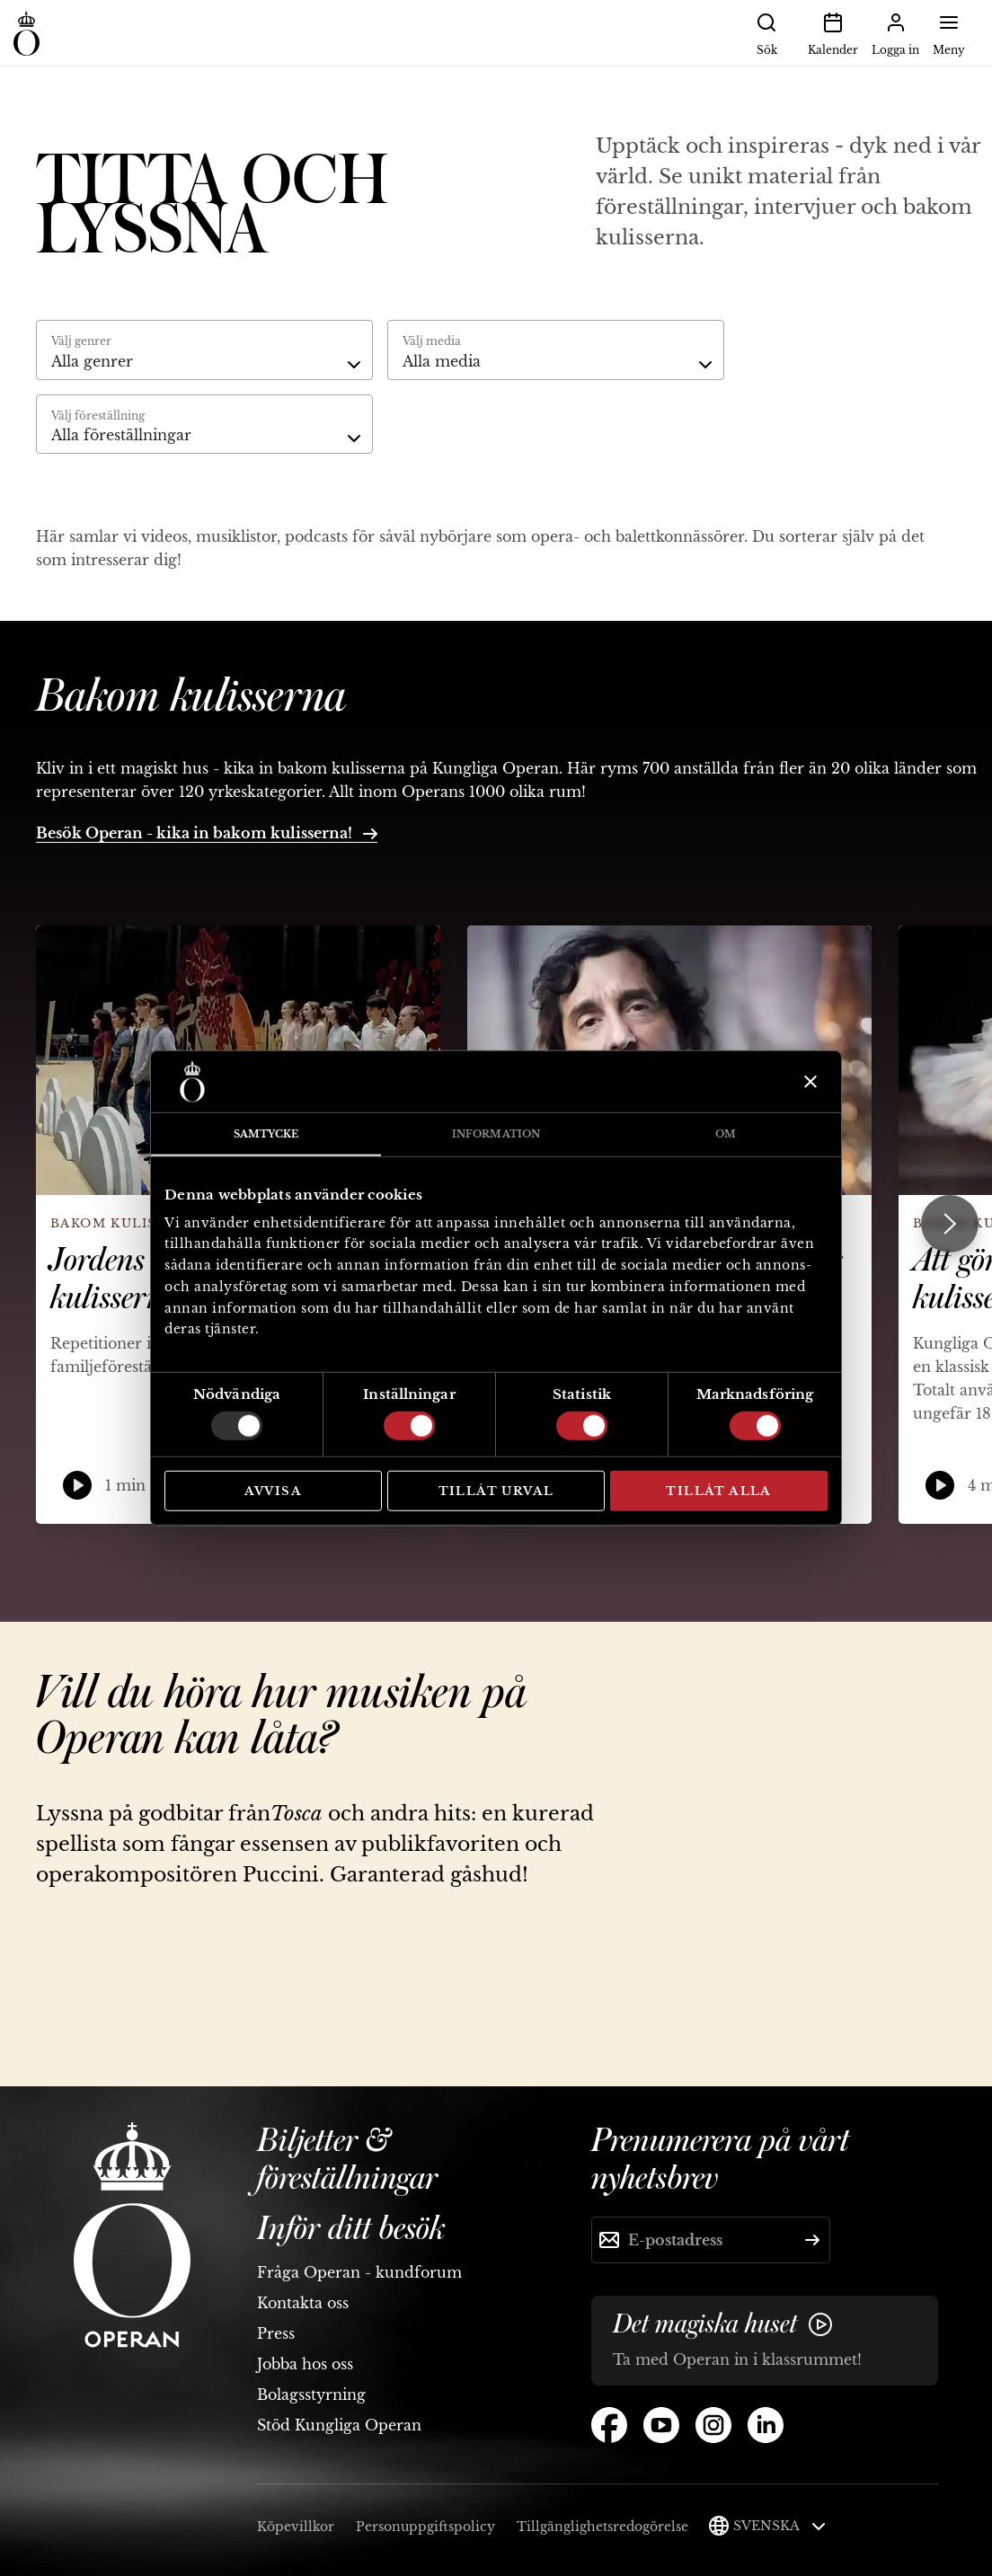 This screenshot has width=992, height=2576. I want to click on Information [tab], so click(496, 1134).